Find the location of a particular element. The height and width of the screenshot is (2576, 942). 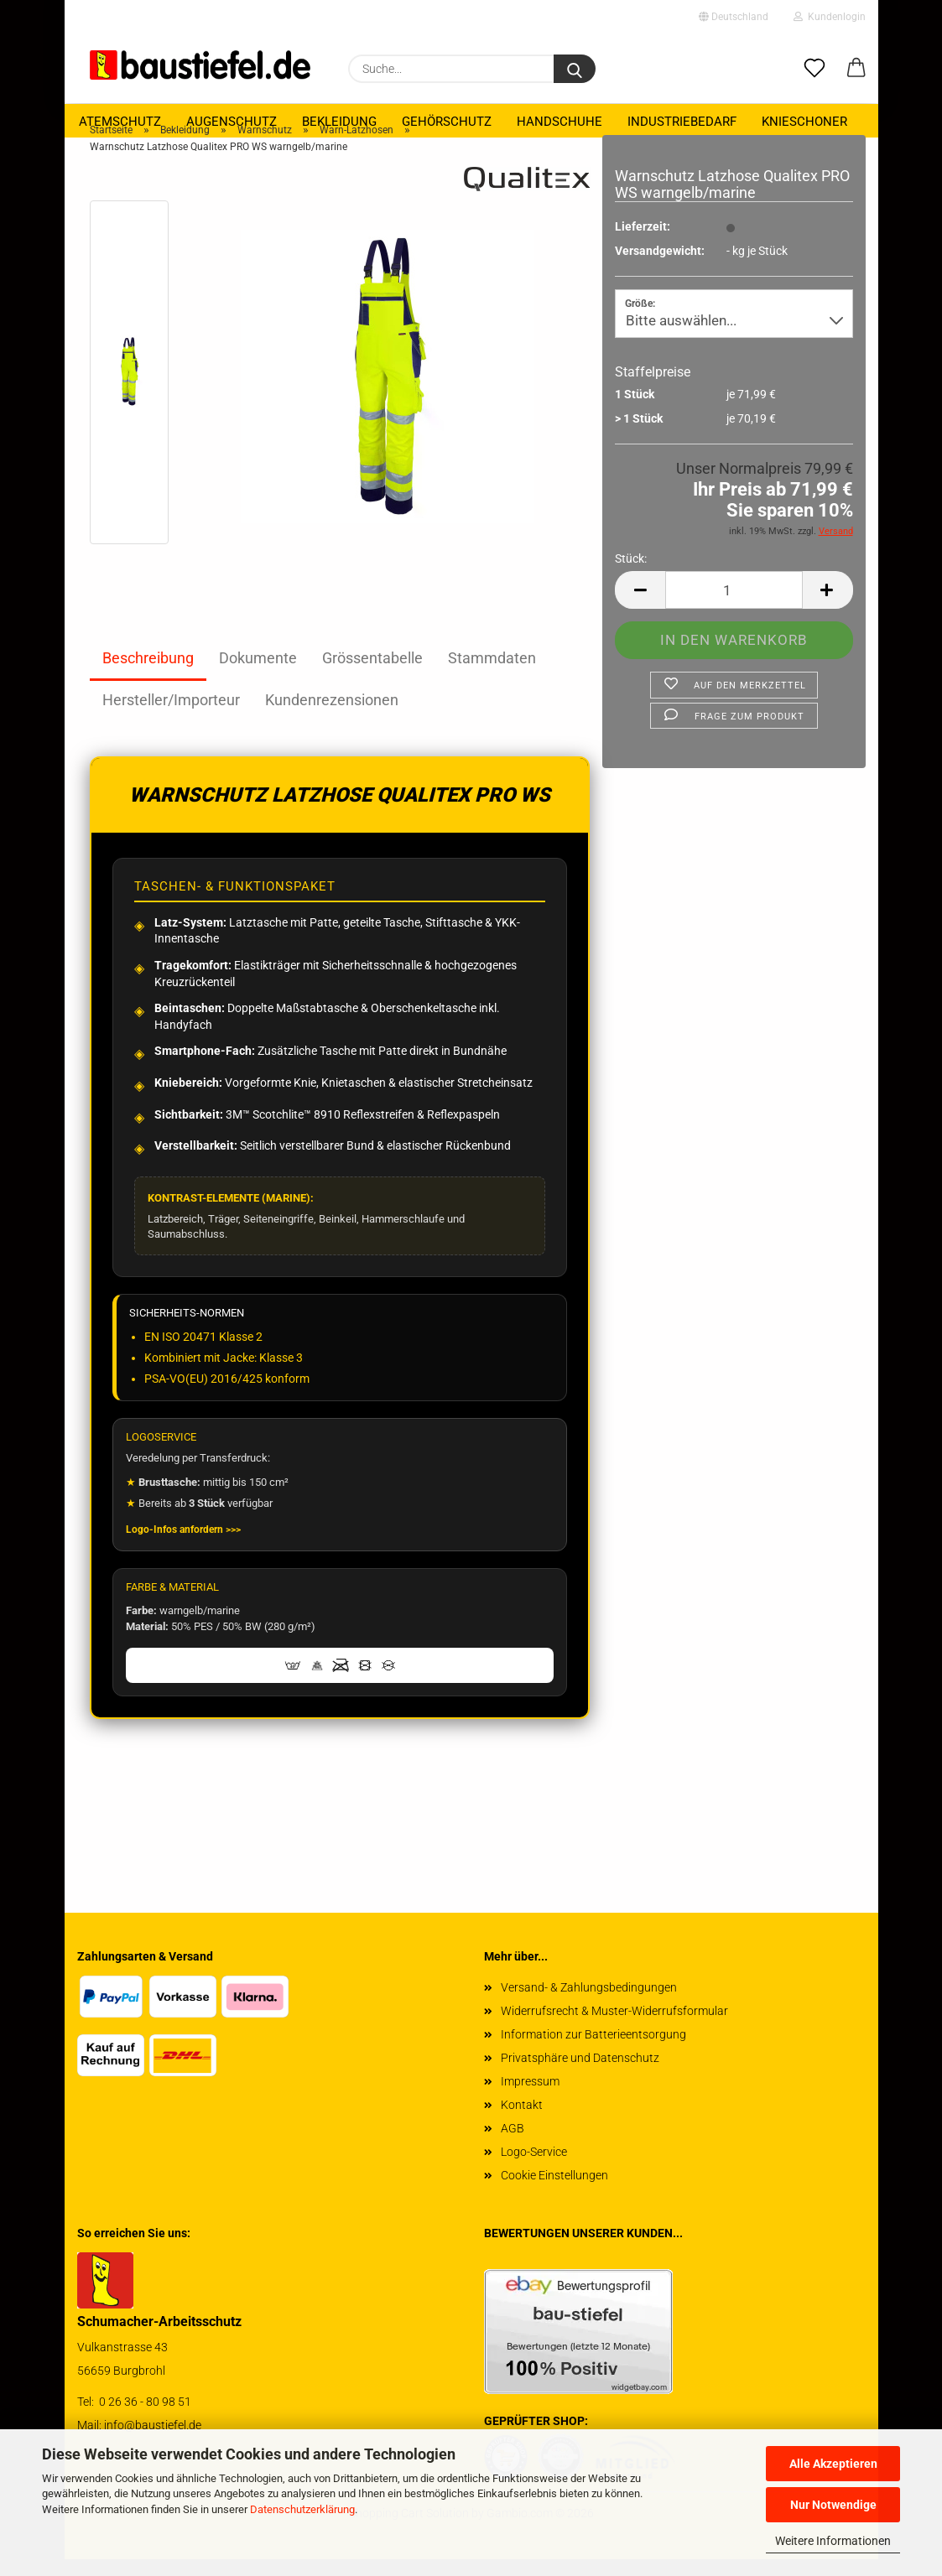

Kontakt is located at coordinates (522, 2121).